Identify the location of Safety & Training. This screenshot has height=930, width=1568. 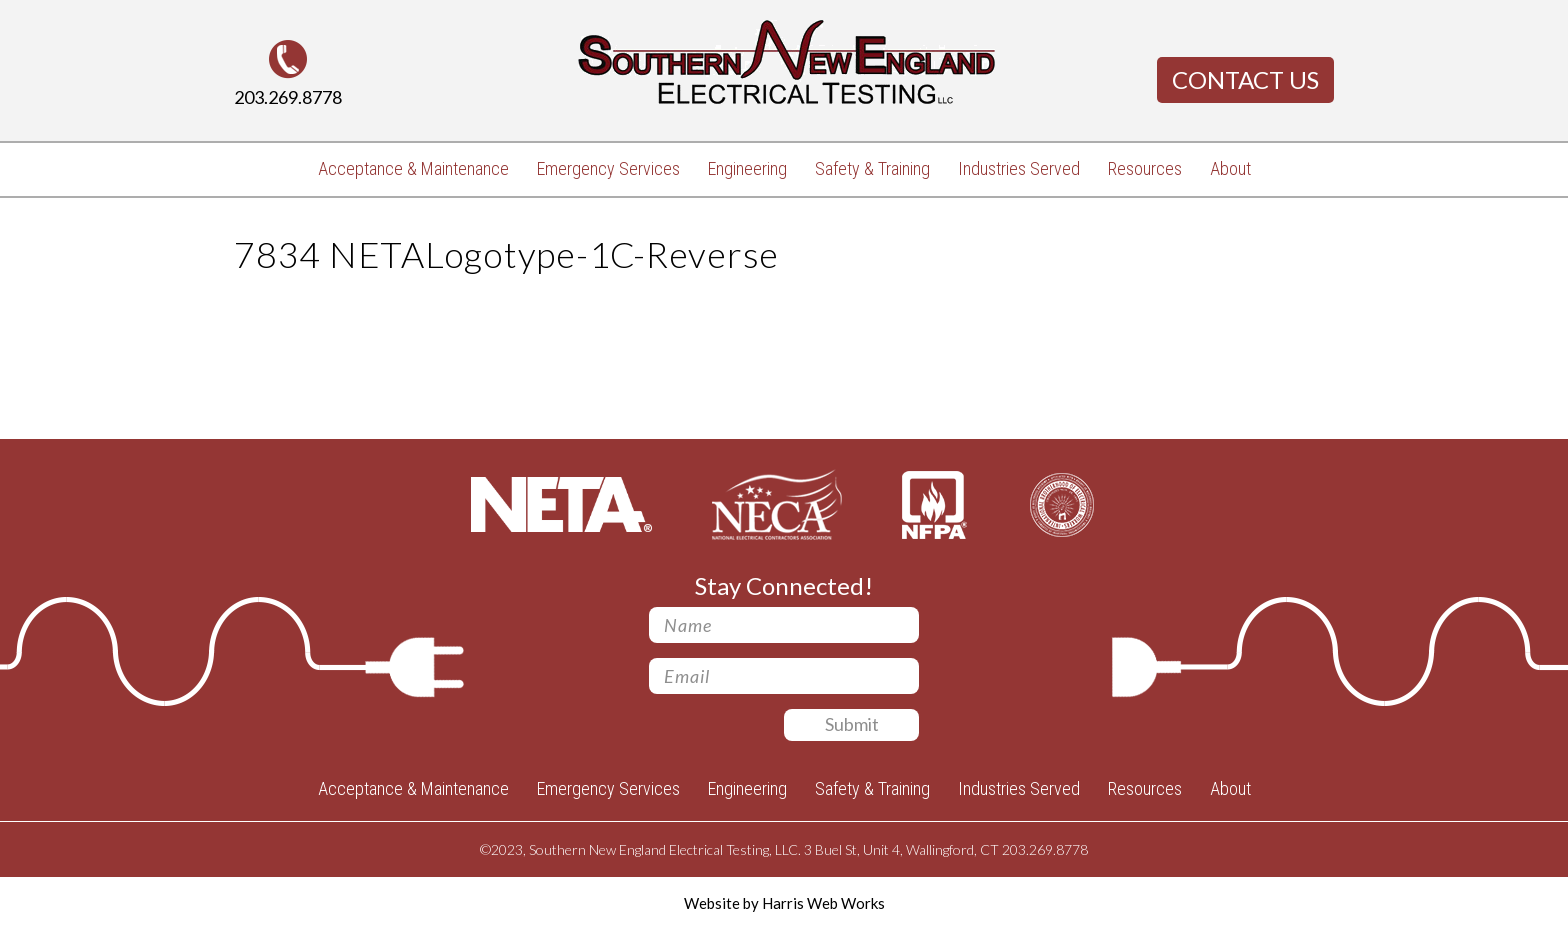
(872, 168).